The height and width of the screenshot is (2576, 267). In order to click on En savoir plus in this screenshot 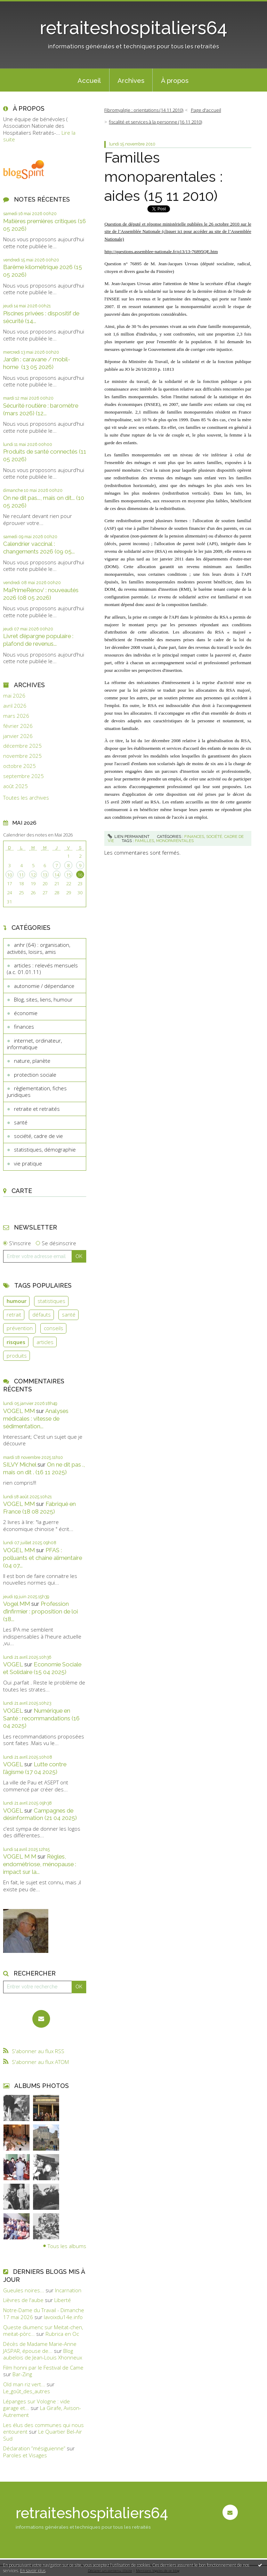, I will do `click(33, 2571)`.